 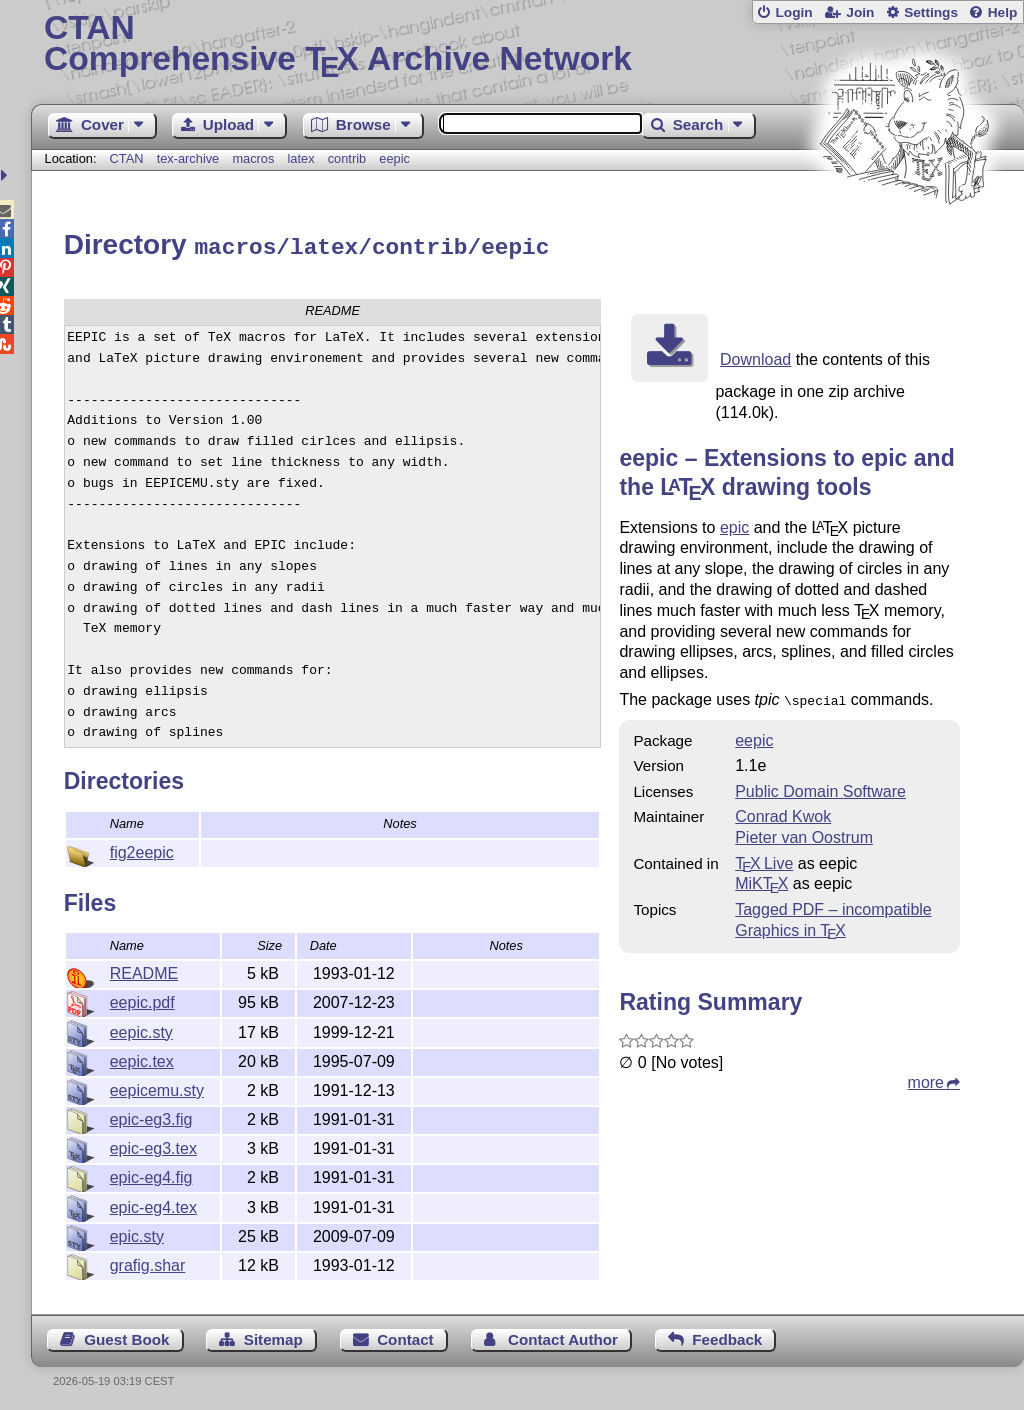 What do you see at coordinates (761, 878) in the screenshot?
I see `MiKTX` at bounding box center [761, 878].